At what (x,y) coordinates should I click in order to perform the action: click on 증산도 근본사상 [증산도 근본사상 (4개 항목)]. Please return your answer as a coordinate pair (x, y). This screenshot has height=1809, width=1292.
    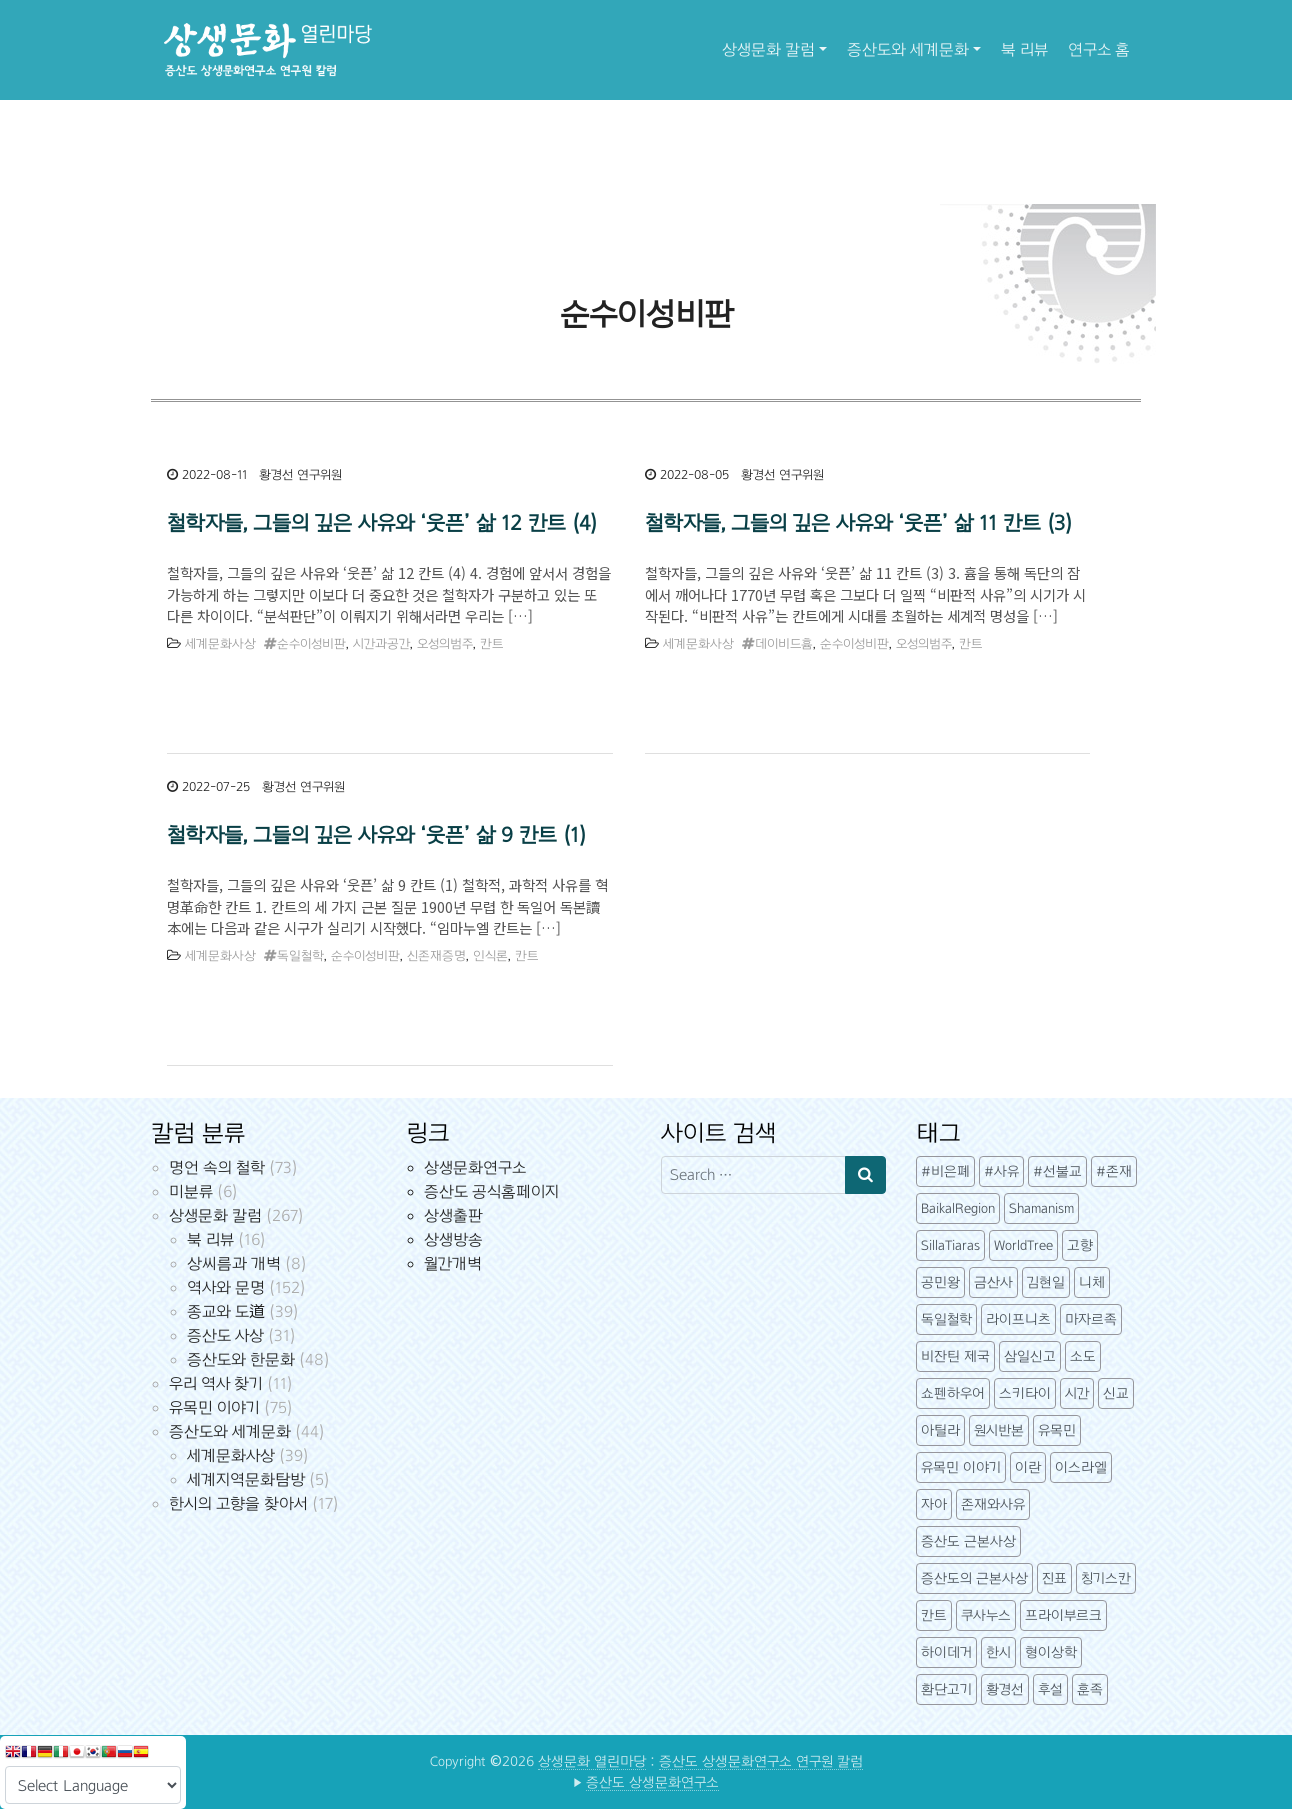
    Looking at the image, I should click on (968, 1541).